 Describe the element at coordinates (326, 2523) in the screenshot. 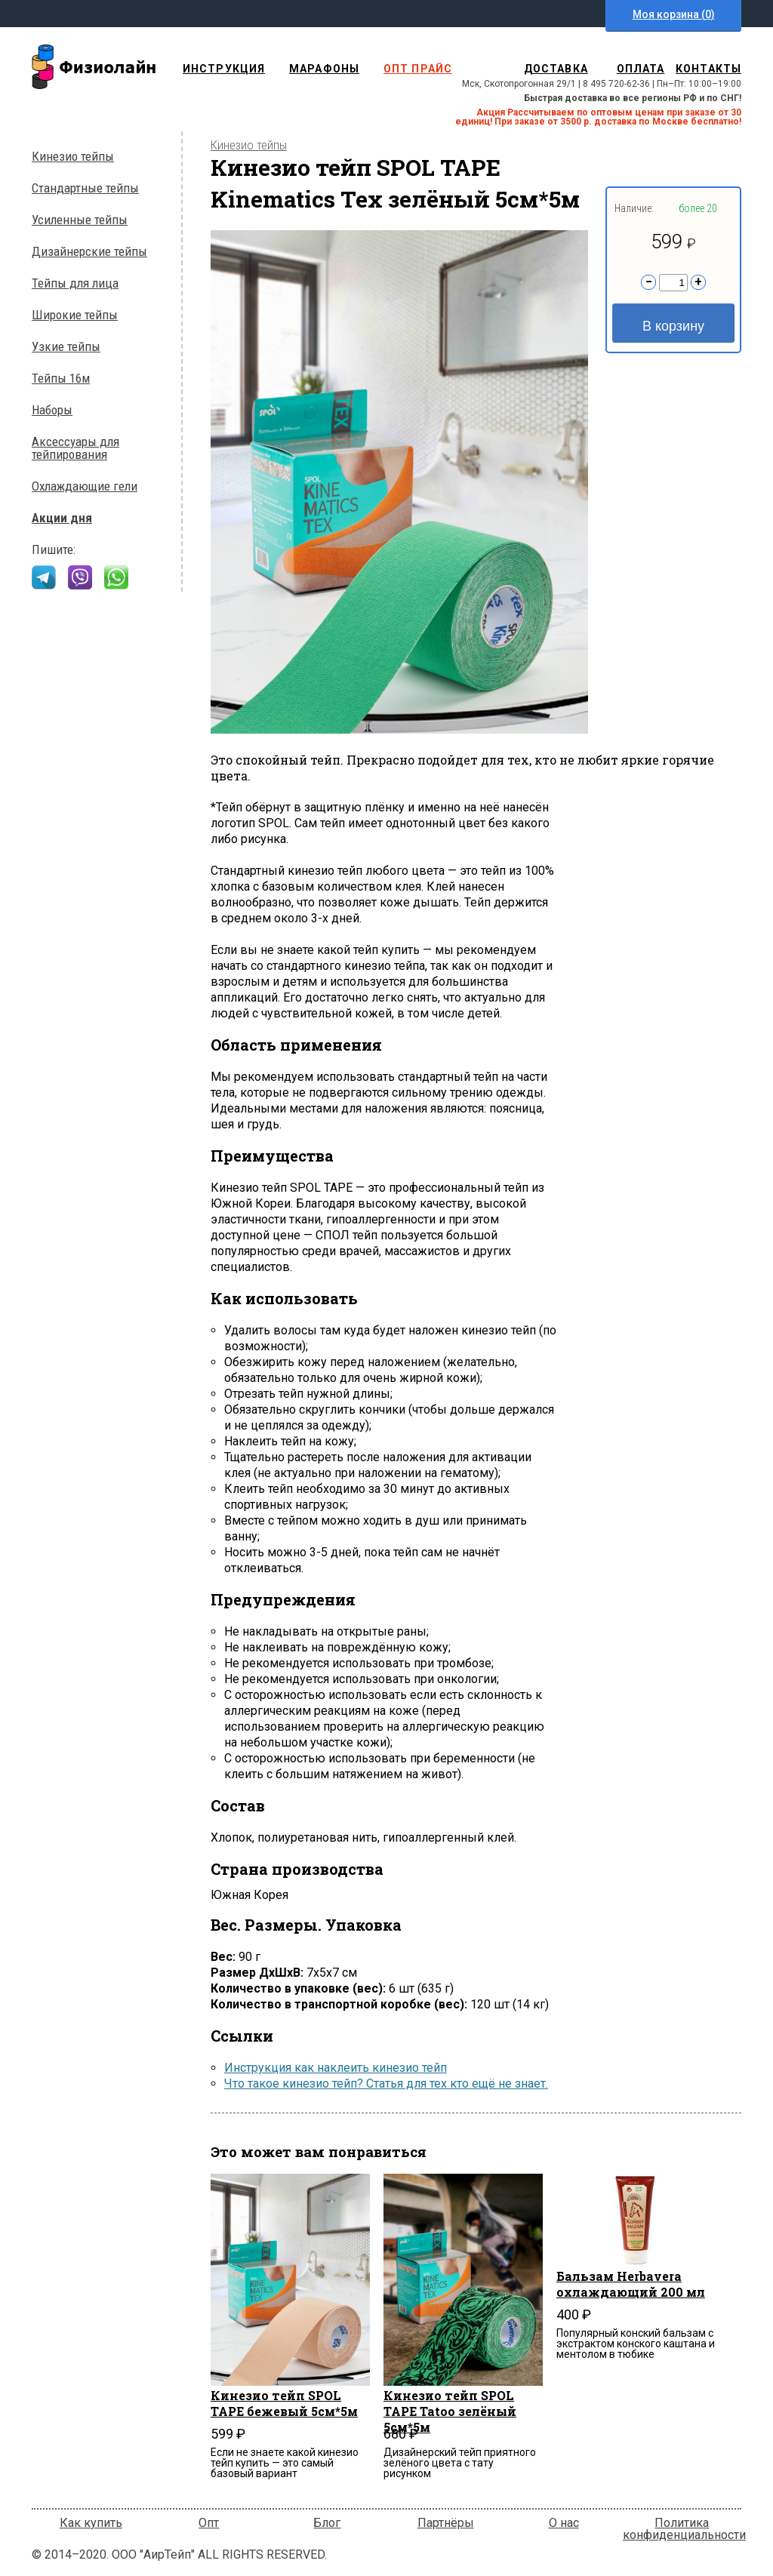

I see `Блог` at that location.